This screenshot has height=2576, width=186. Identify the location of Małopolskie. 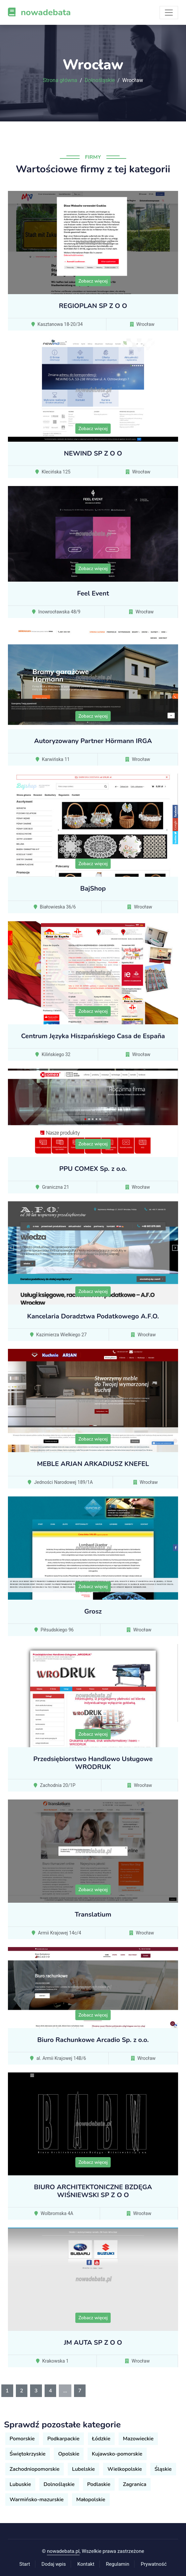
(90, 2499).